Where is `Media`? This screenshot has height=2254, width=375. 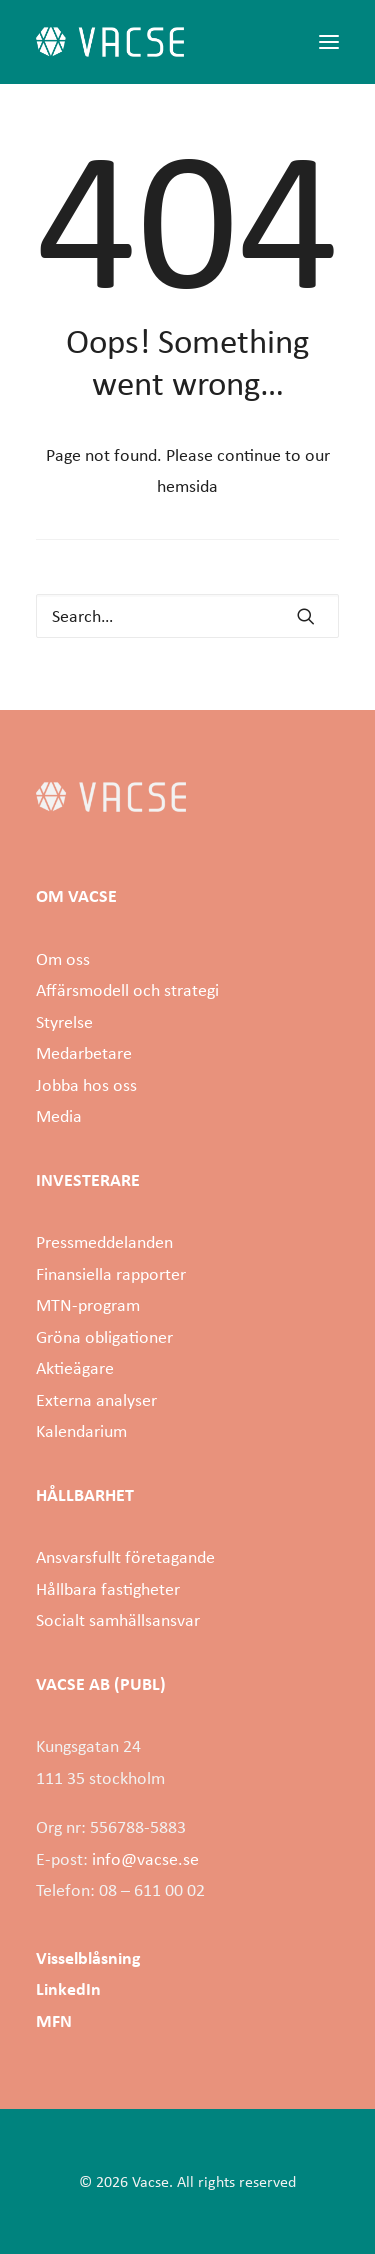 Media is located at coordinates (59, 1116).